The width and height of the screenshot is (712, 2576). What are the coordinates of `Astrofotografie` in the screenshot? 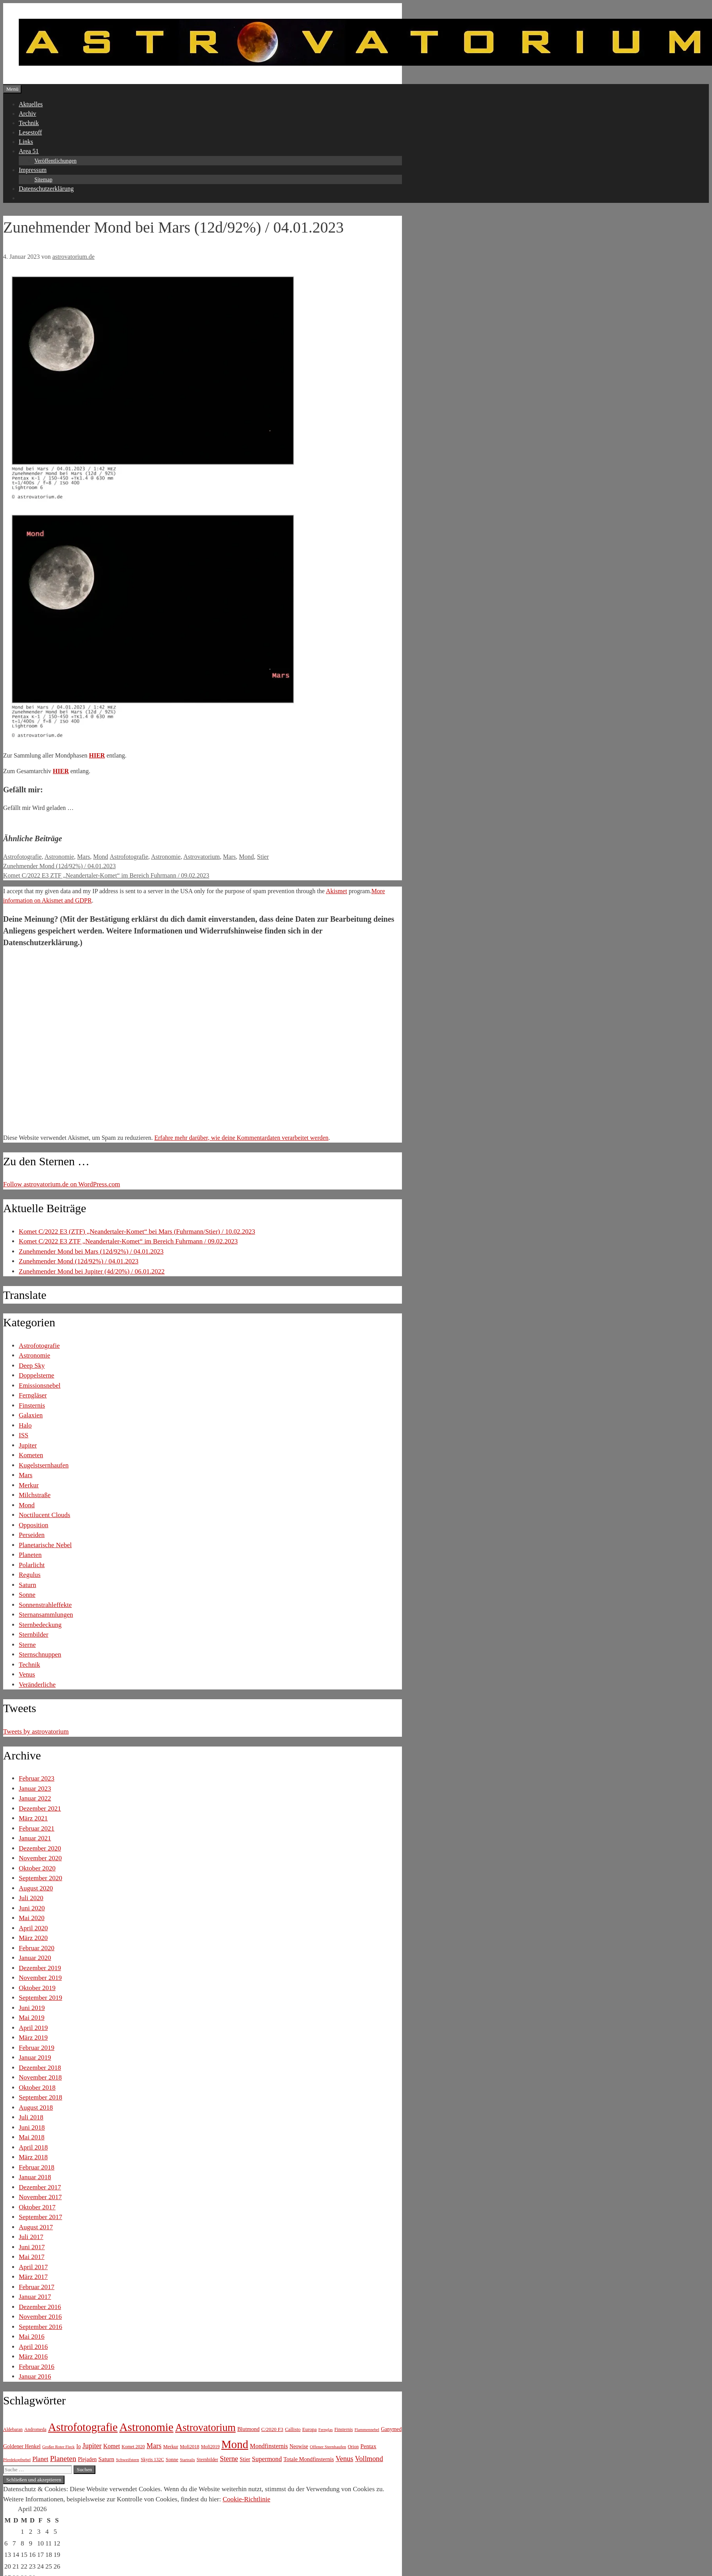 It's located at (22, 856).